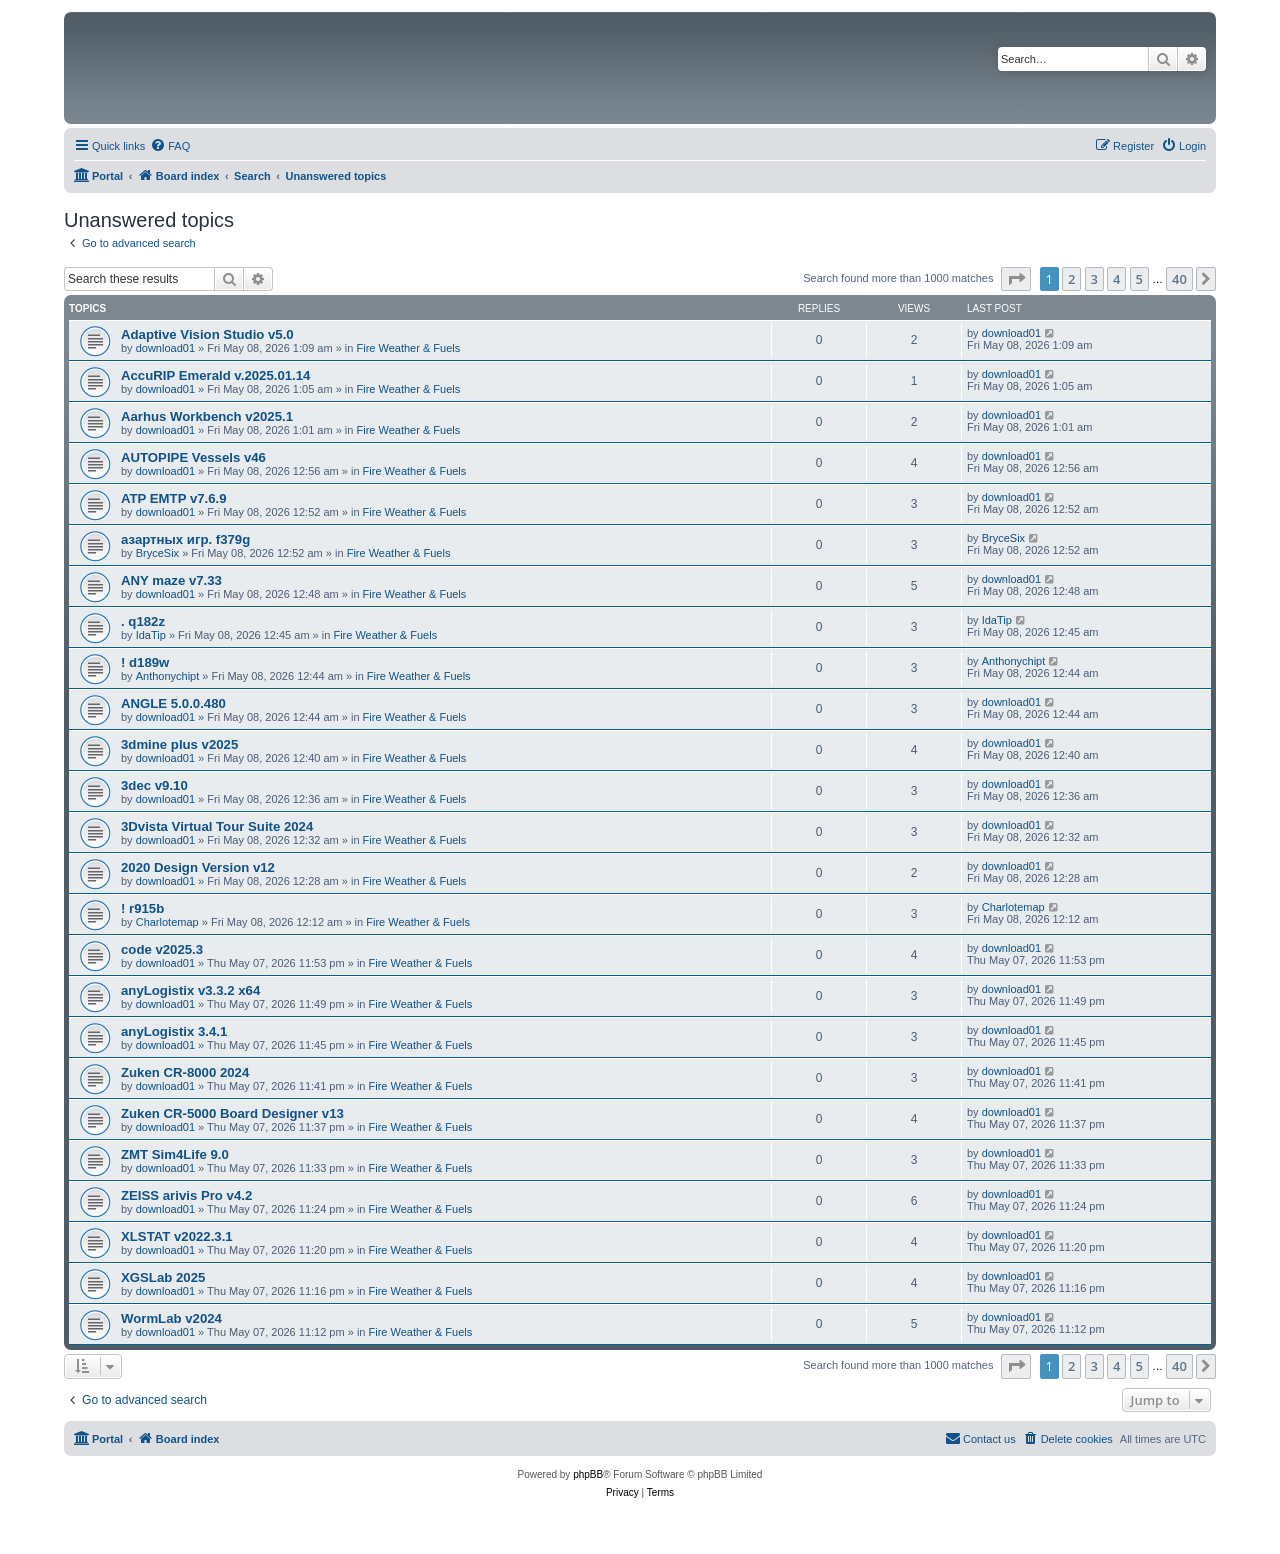 This screenshot has width=1280, height=1554. Describe the element at coordinates (217, 826) in the screenshot. I see `3Dvista Virtual Tour Suite 2024` at that location.